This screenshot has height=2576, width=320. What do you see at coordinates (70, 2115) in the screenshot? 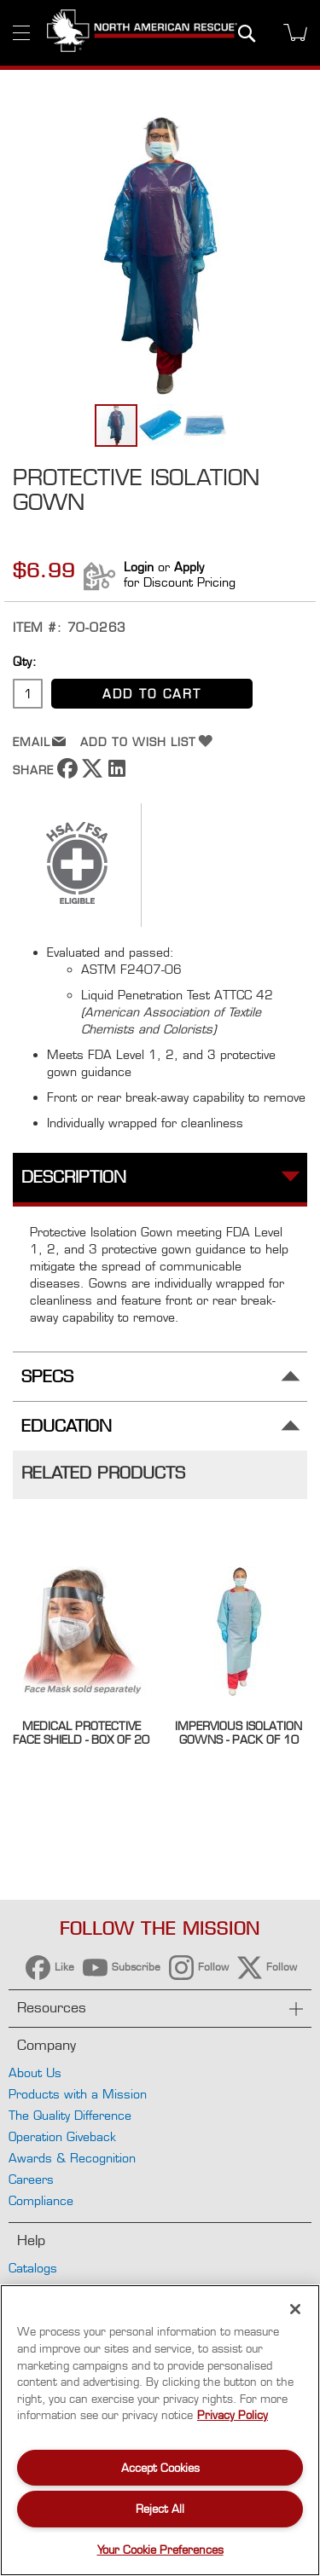
I see `The Quality Difference` at bounding box center [70, 2115].